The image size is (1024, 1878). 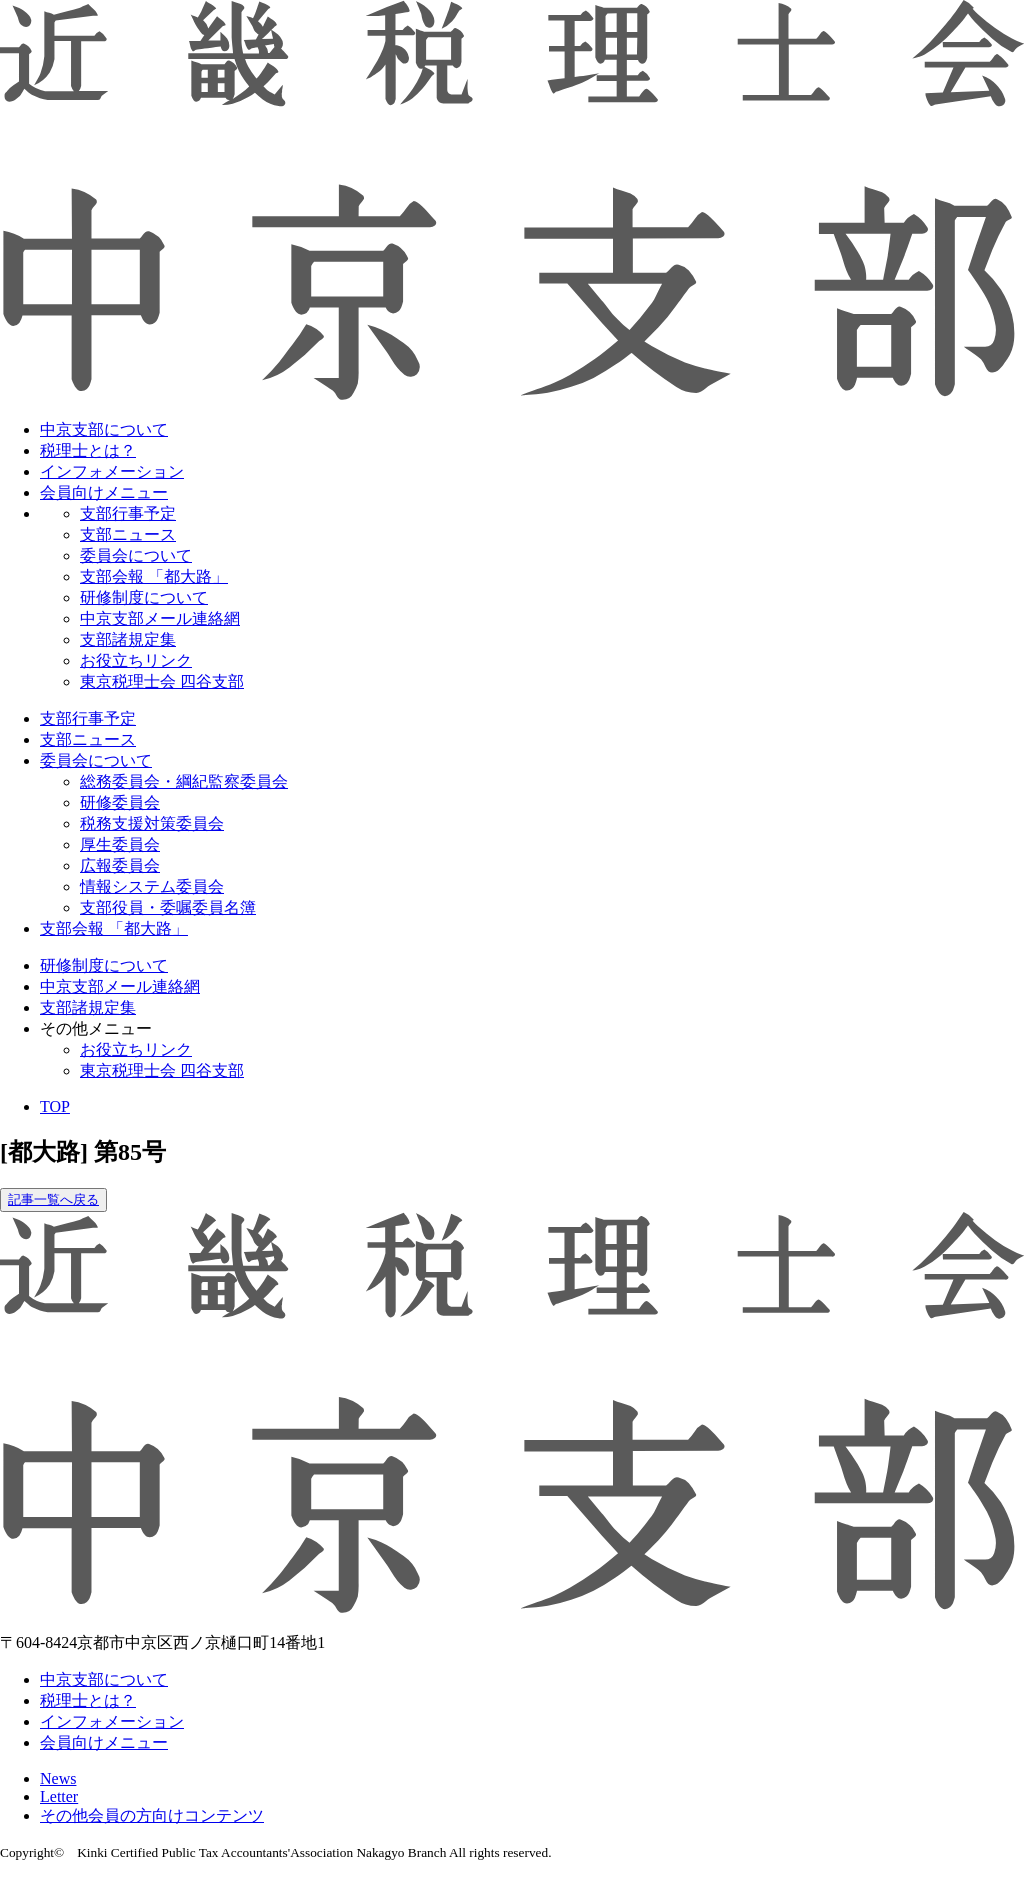 What do you see at coordinates (162, 681) in the screenshot?
I see `東京税理士会 四谷支部` at bounding box center [162, 681].